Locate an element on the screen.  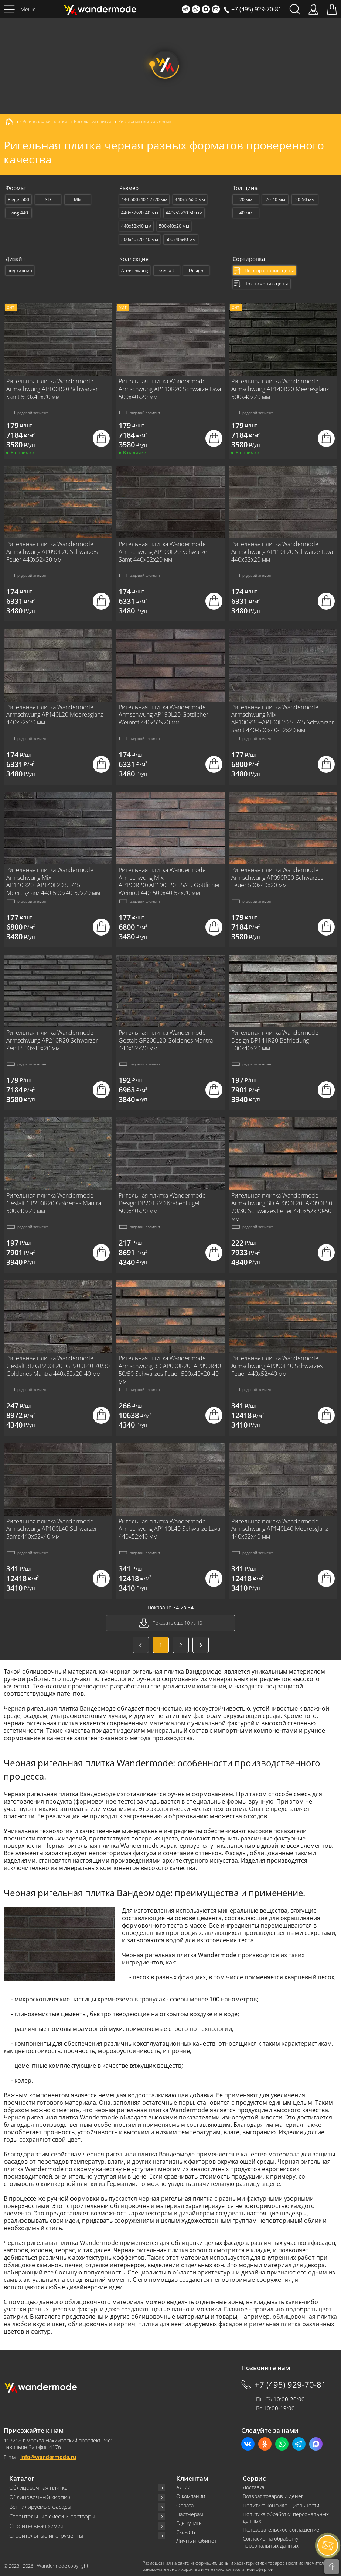
Строительные смеси и растворы is located at coordinates (52, 2516).